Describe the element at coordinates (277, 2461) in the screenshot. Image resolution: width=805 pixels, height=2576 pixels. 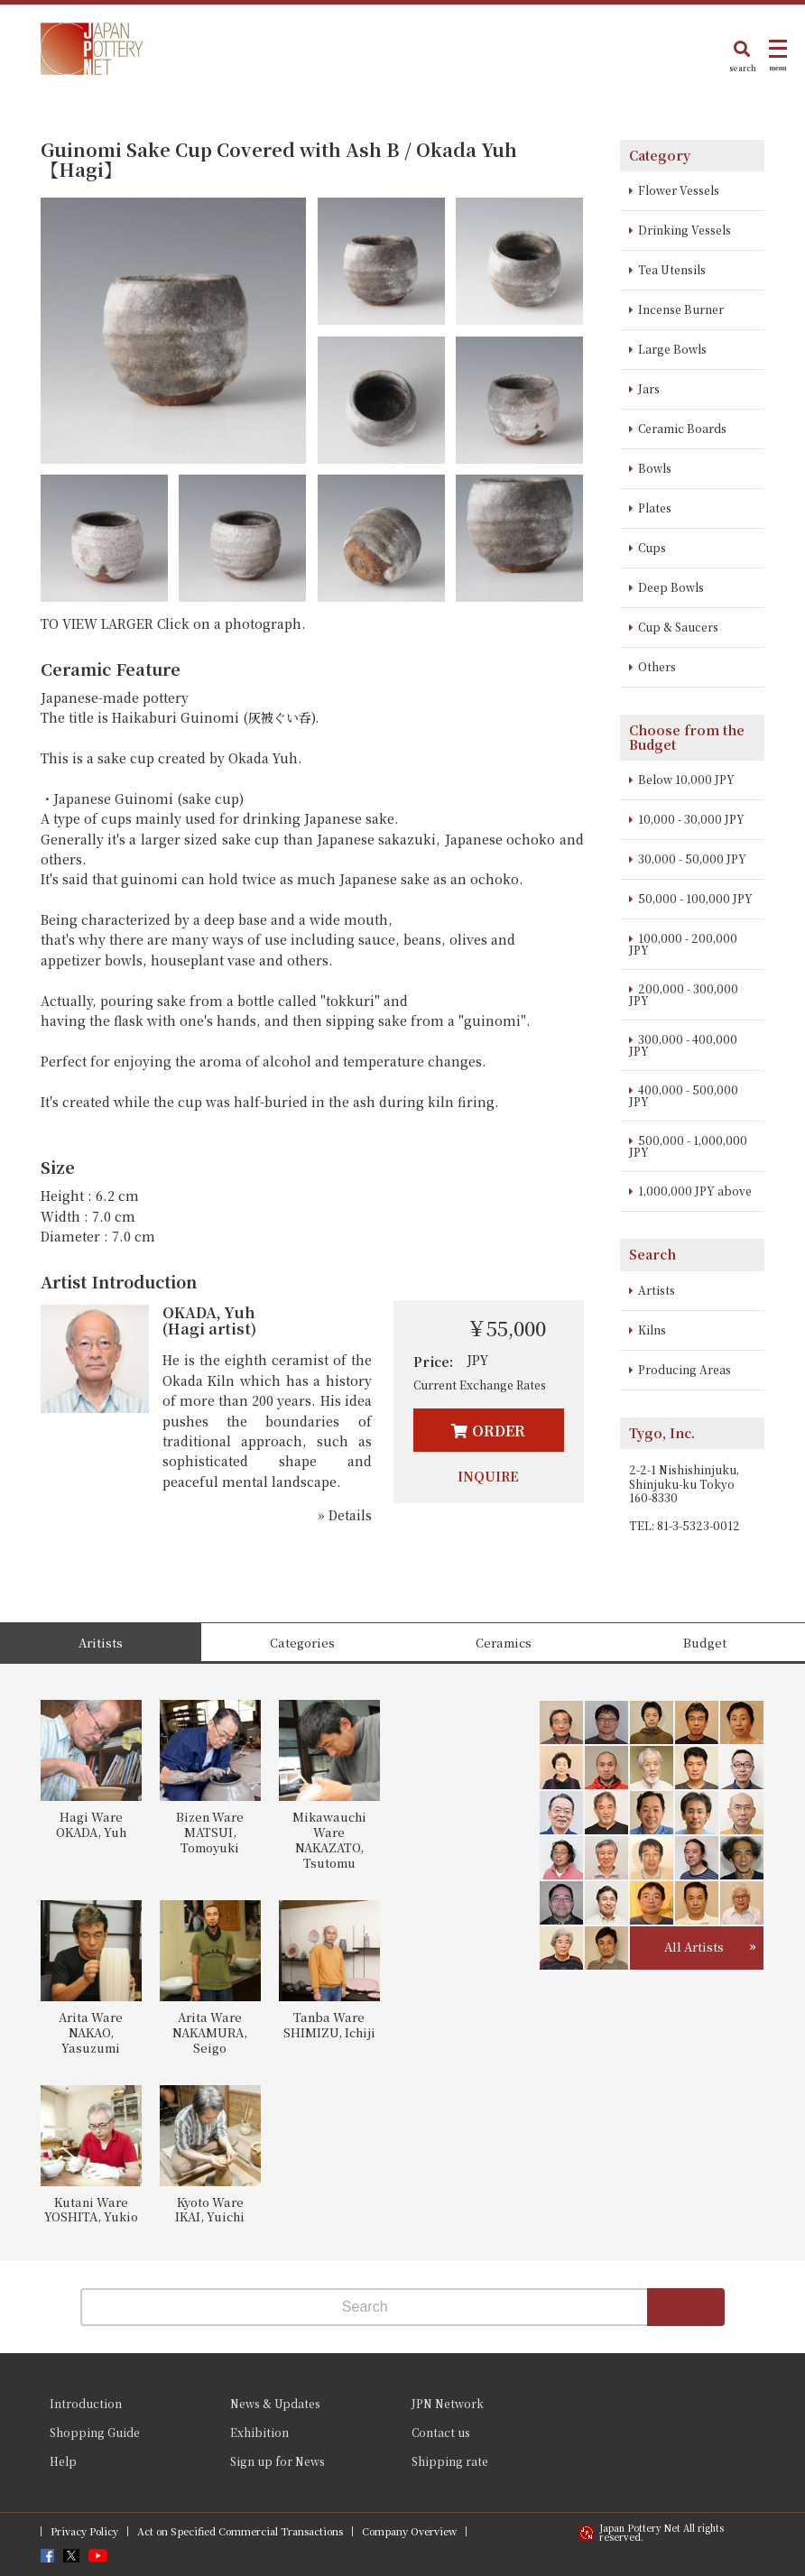
I see `Sign up for News` at that location.